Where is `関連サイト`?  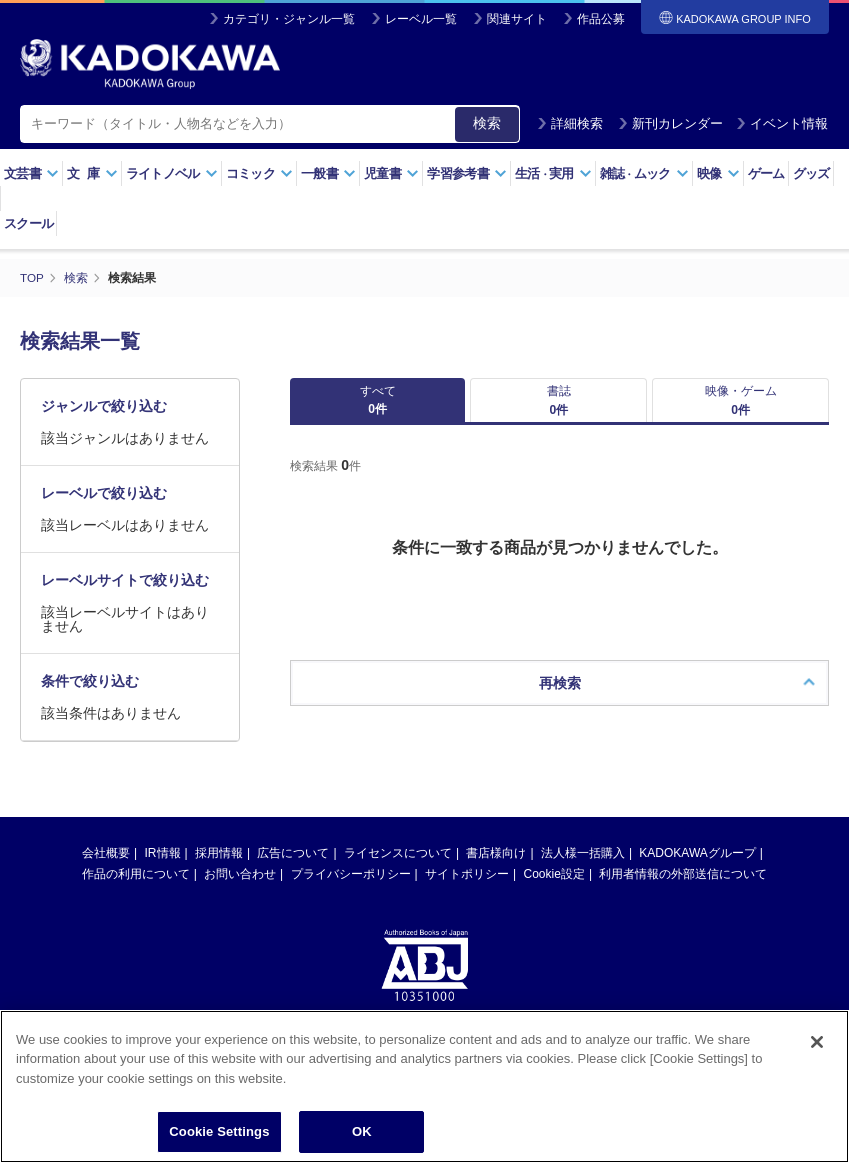 関連サイト is located at coordinates (517, 19).